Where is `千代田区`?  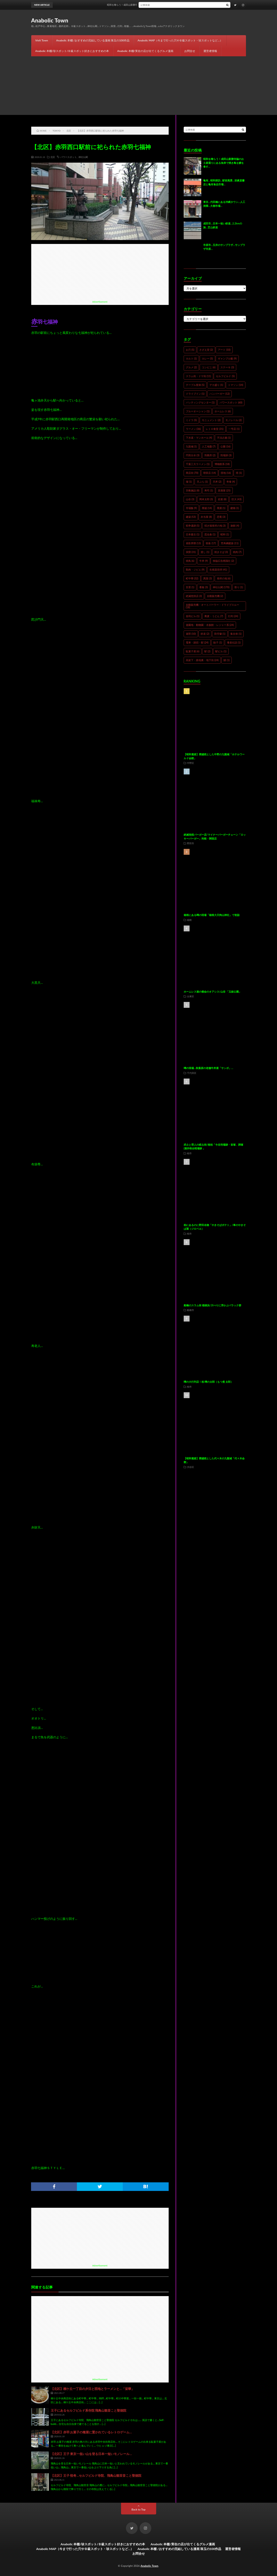 千代田区 is located at coordinates (191, 1073).